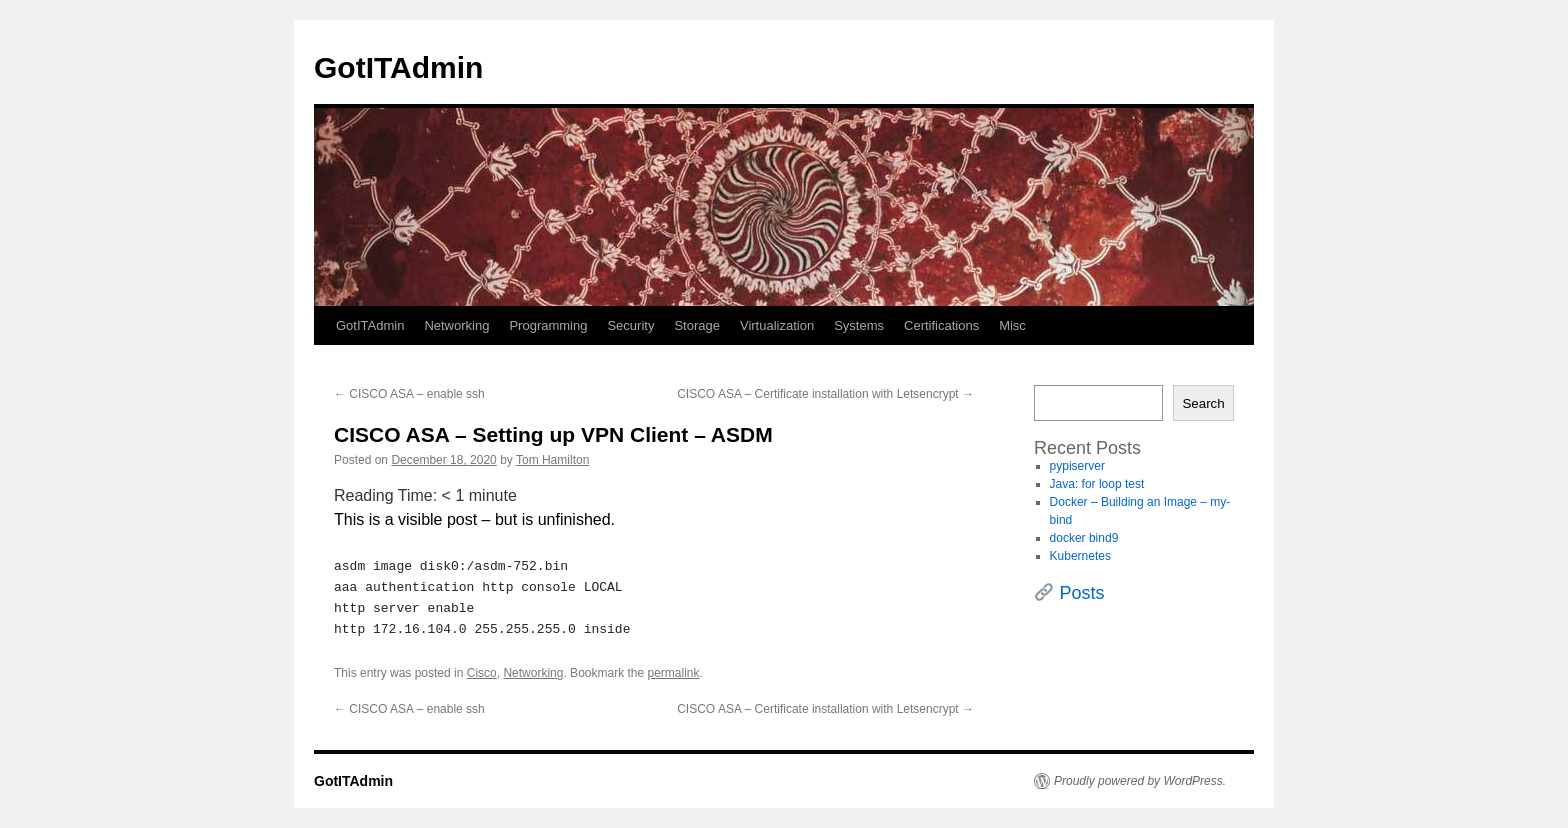  Describe the element at coordinates (548, 325) in the screenshot. I see `Programming` at that location.